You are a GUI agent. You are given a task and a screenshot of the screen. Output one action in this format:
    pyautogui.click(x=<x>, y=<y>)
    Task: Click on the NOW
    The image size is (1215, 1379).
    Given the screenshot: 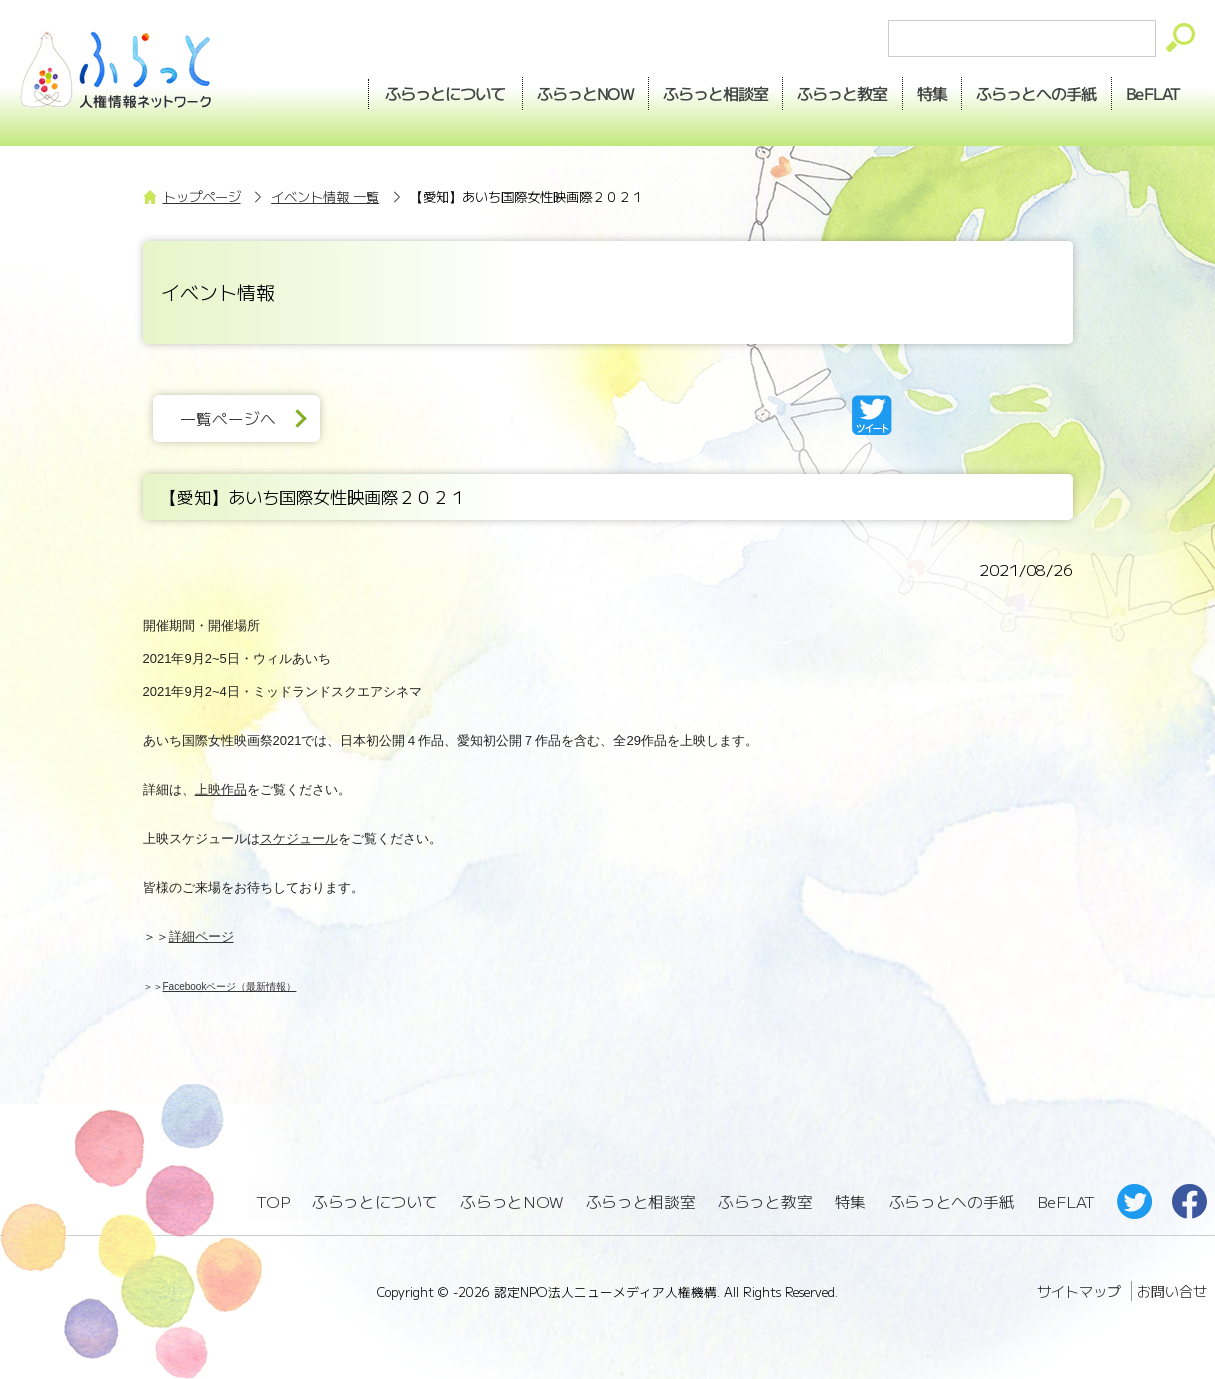 What is the action you would take?
    pyautogui.click(x=559, y=91)
    